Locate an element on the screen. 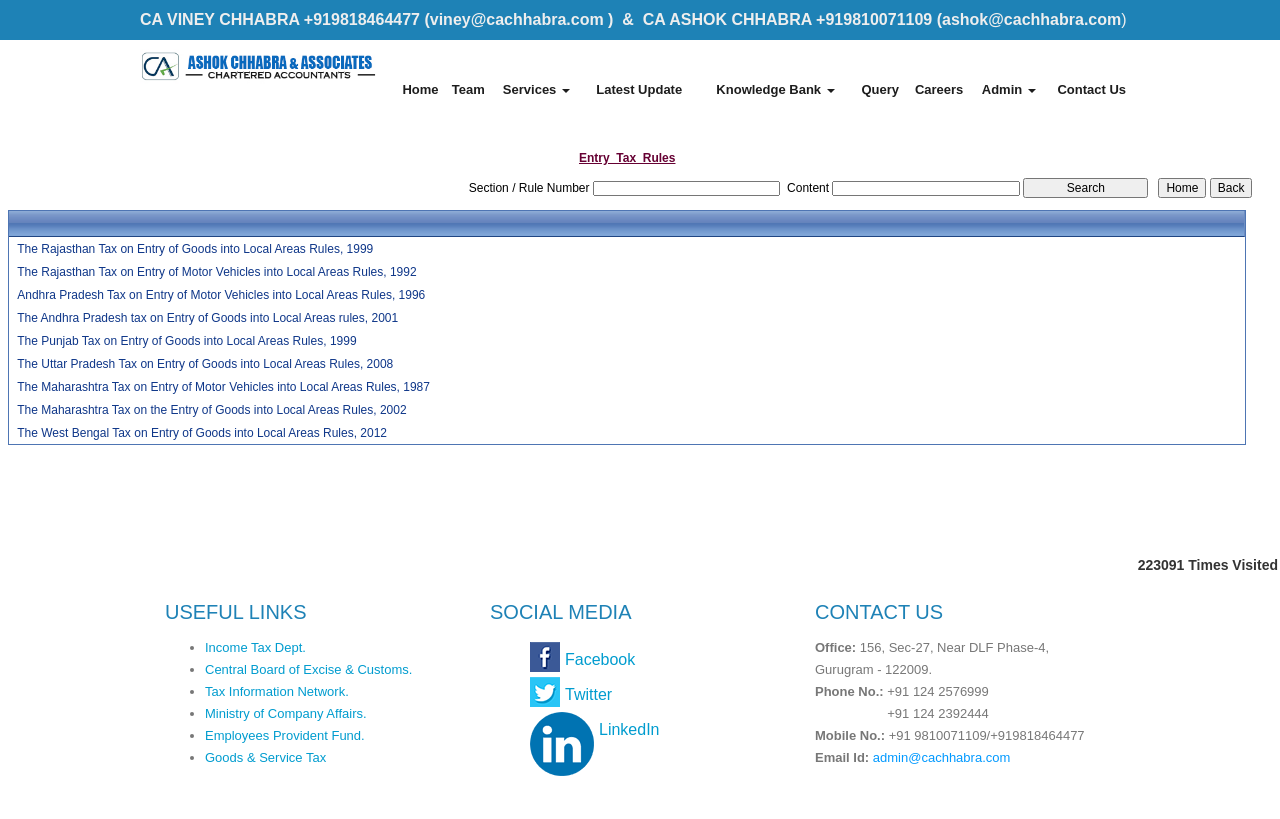  Services is located at coordinates (536, 89).